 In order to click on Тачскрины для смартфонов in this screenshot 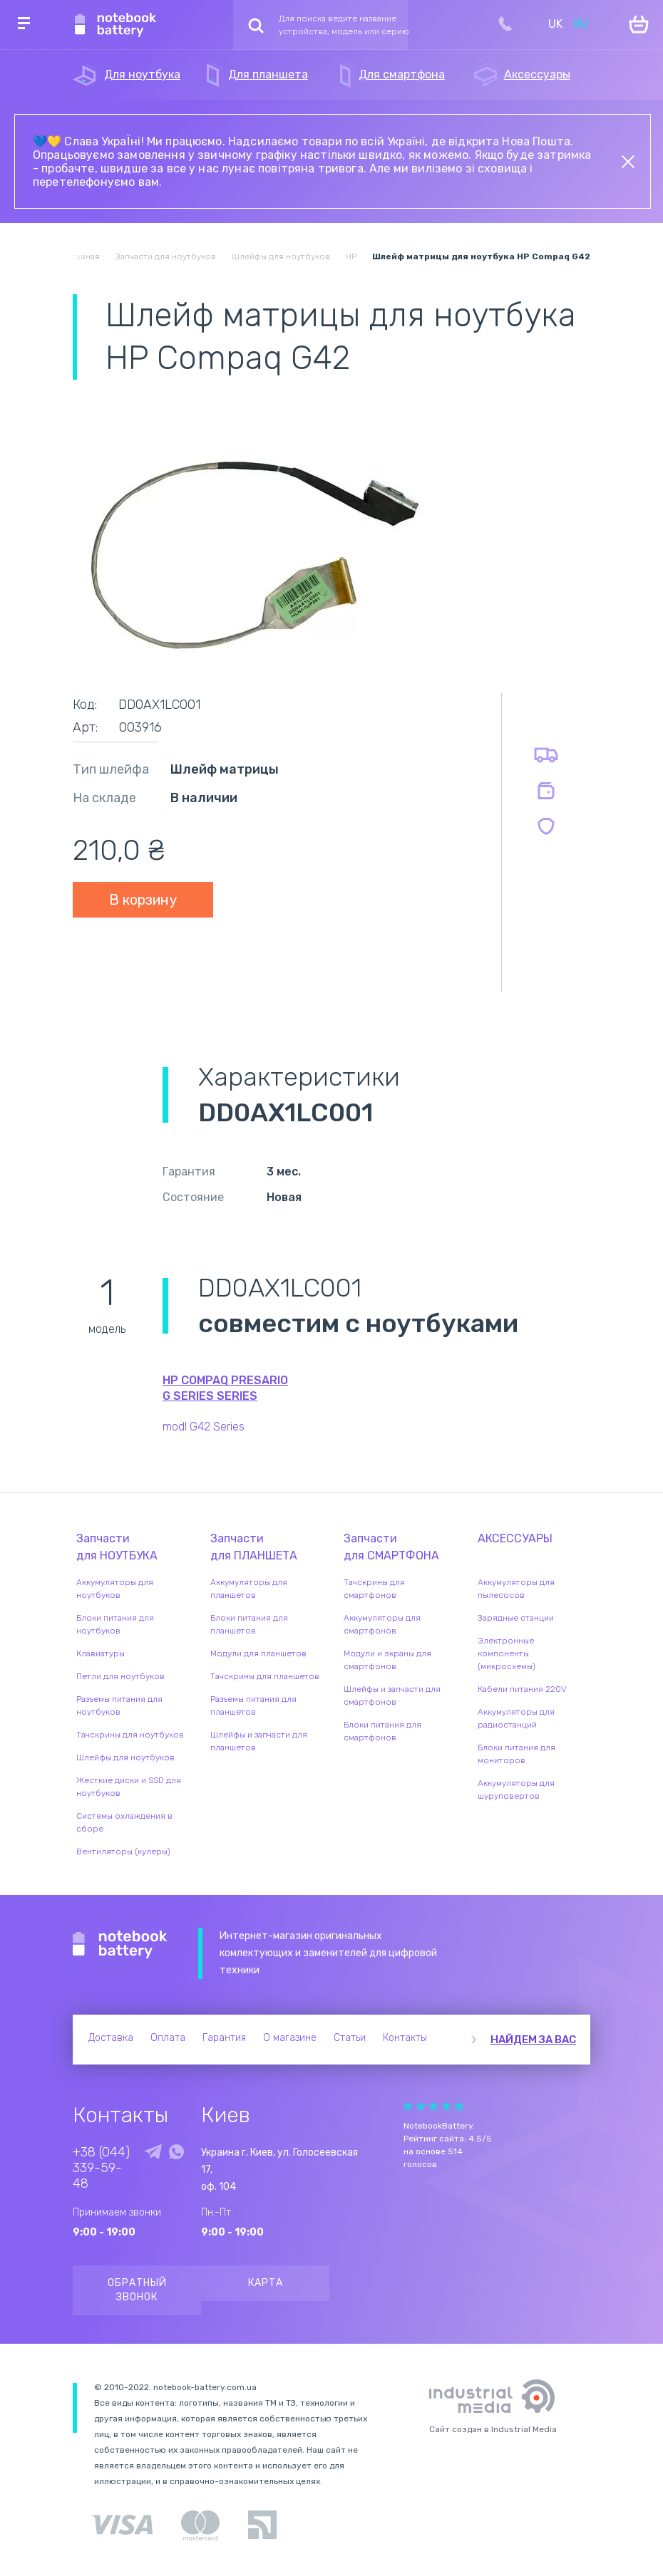, I will do `click(374, 1588)`.